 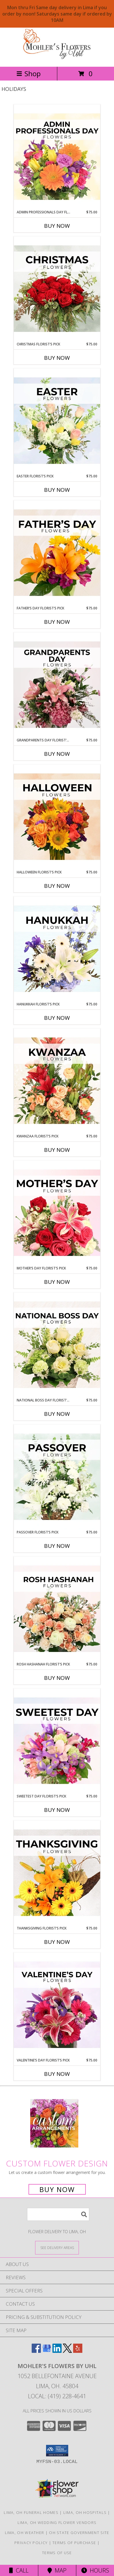 I want to click on Buy Now [Buy FATHER’S DAY FLORIST’S PICK Now for $75.00], so click(x=57, y=622).